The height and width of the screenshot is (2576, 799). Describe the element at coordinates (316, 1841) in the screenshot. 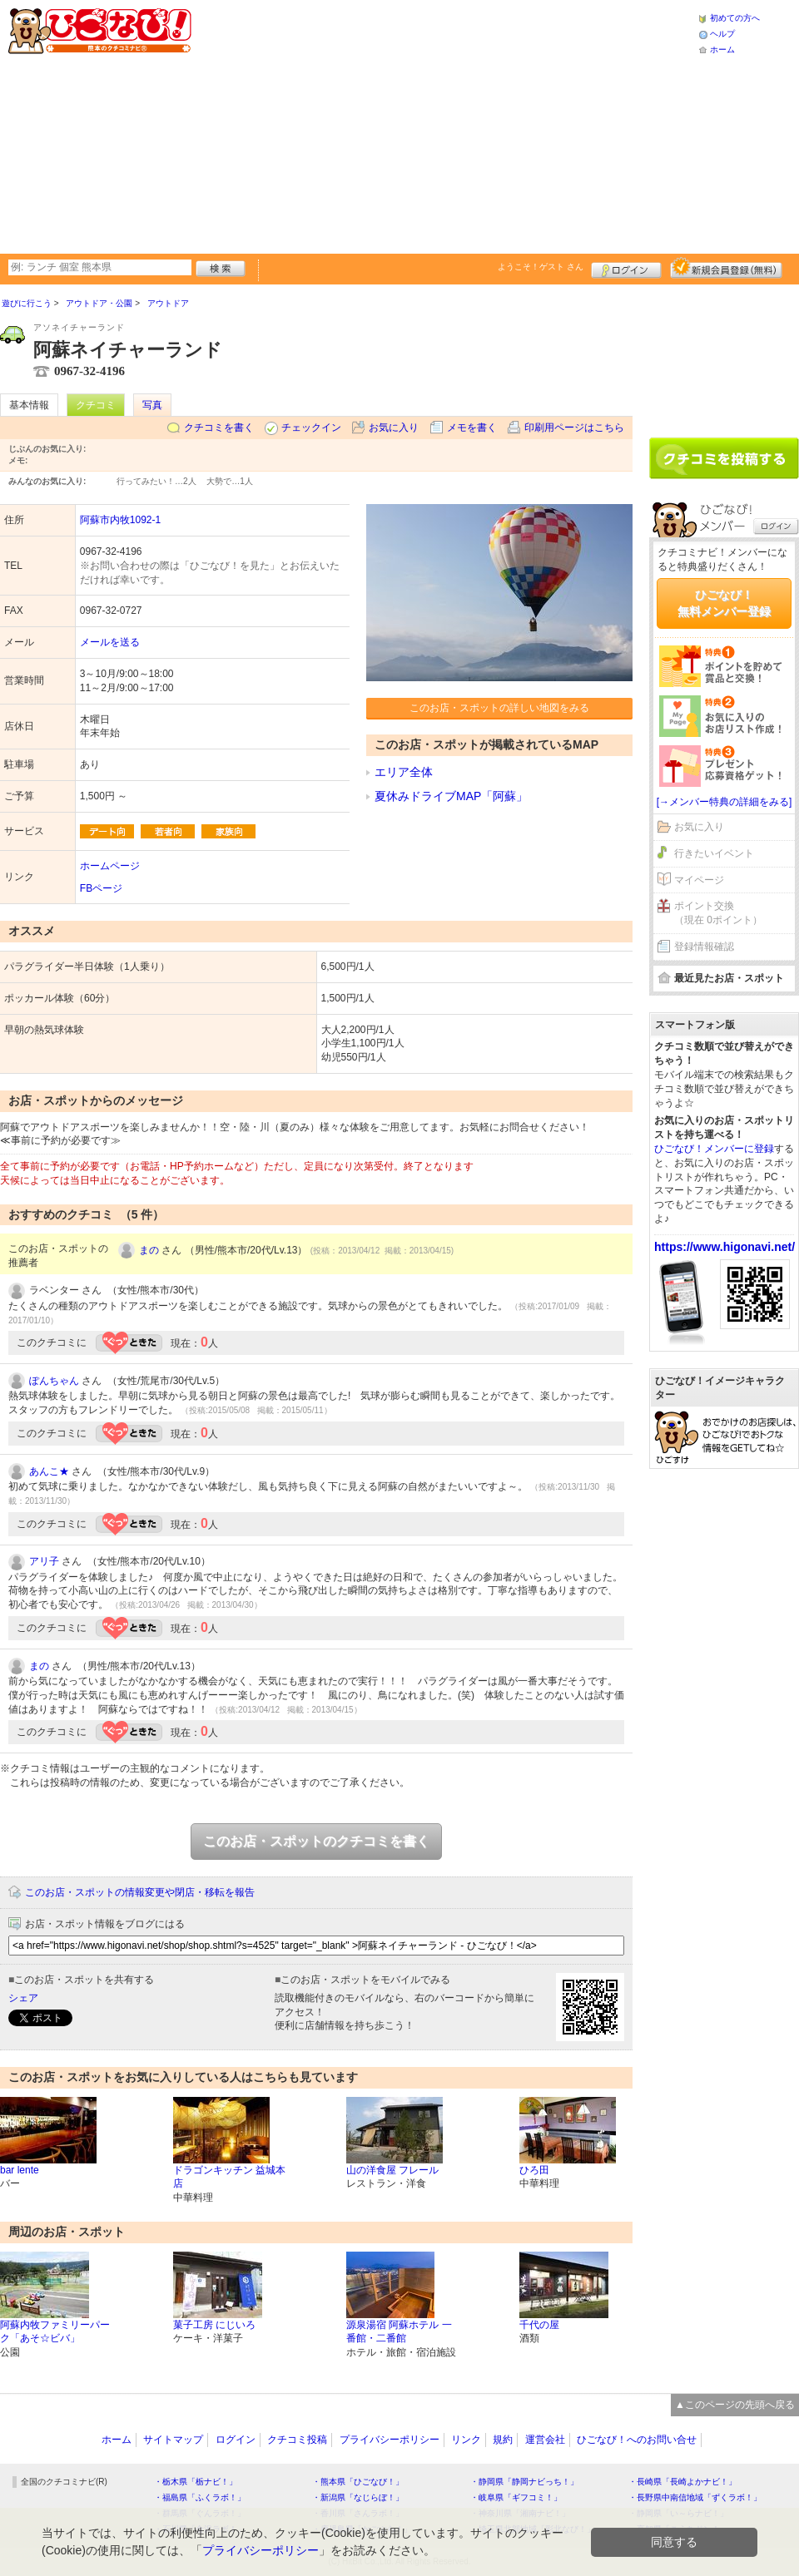

I see `このお店・スポットのクチコミを書く` at that location.